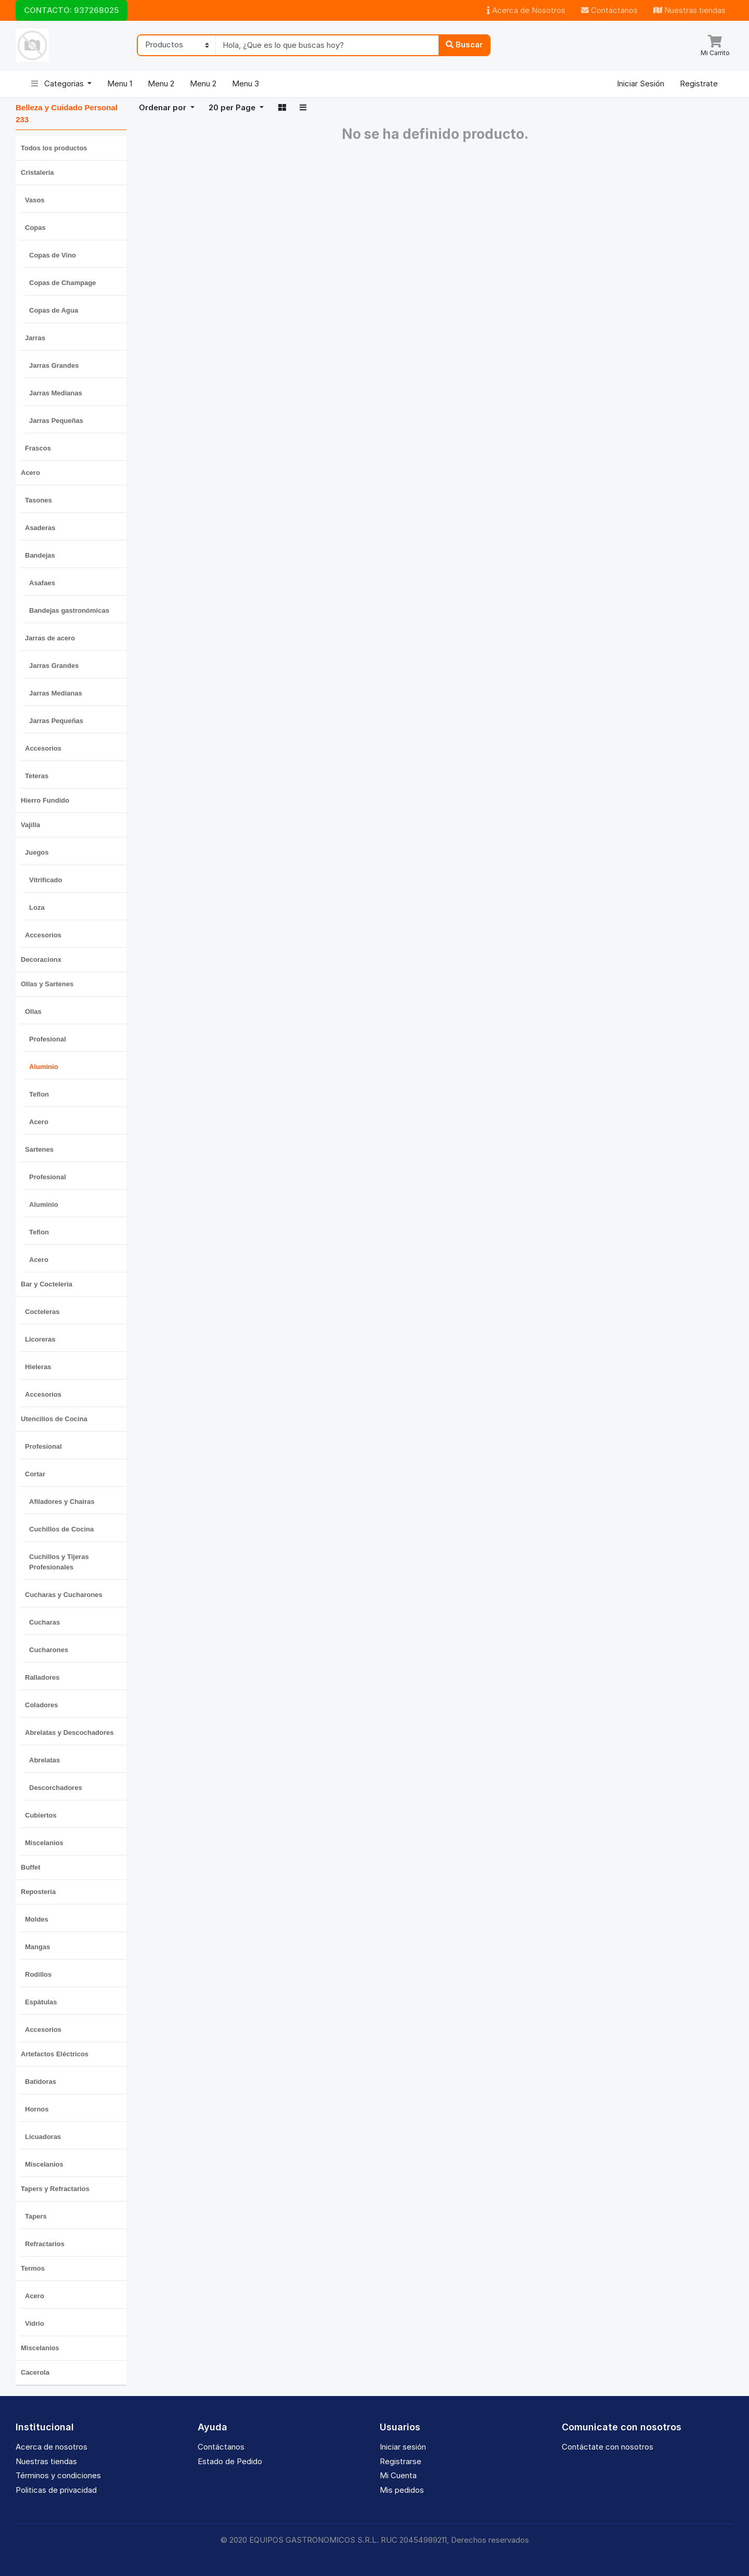 The image size is (749, 2576). What do you see at coordinates (56, 2490) in the screenshot?
I see `Politicas de privacidad` at bounding box center [56, 2490].